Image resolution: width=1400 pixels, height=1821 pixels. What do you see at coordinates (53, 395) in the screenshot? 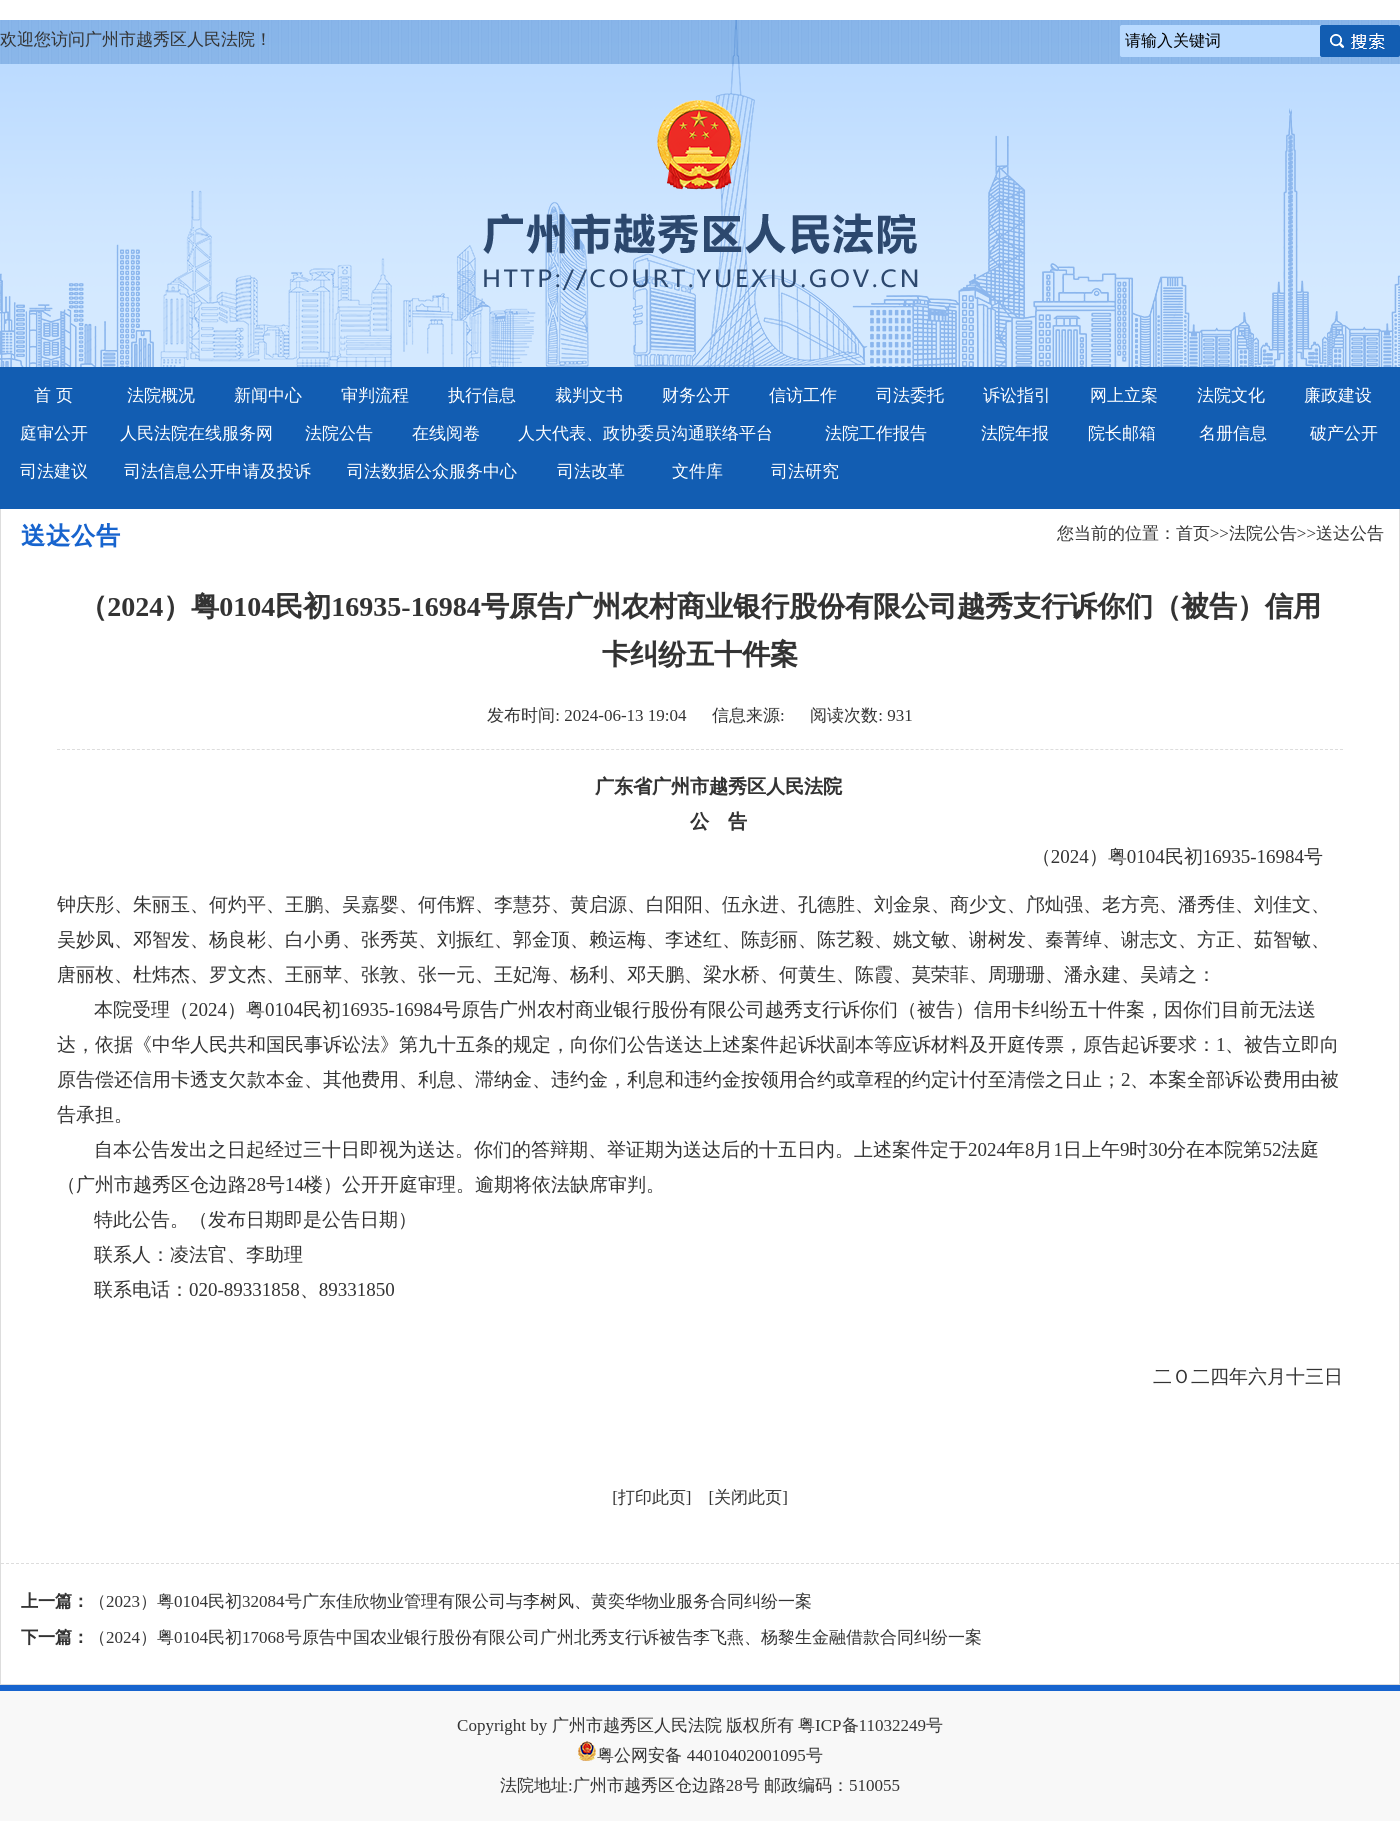
I see `首 页` at bounding box center [53, 395].